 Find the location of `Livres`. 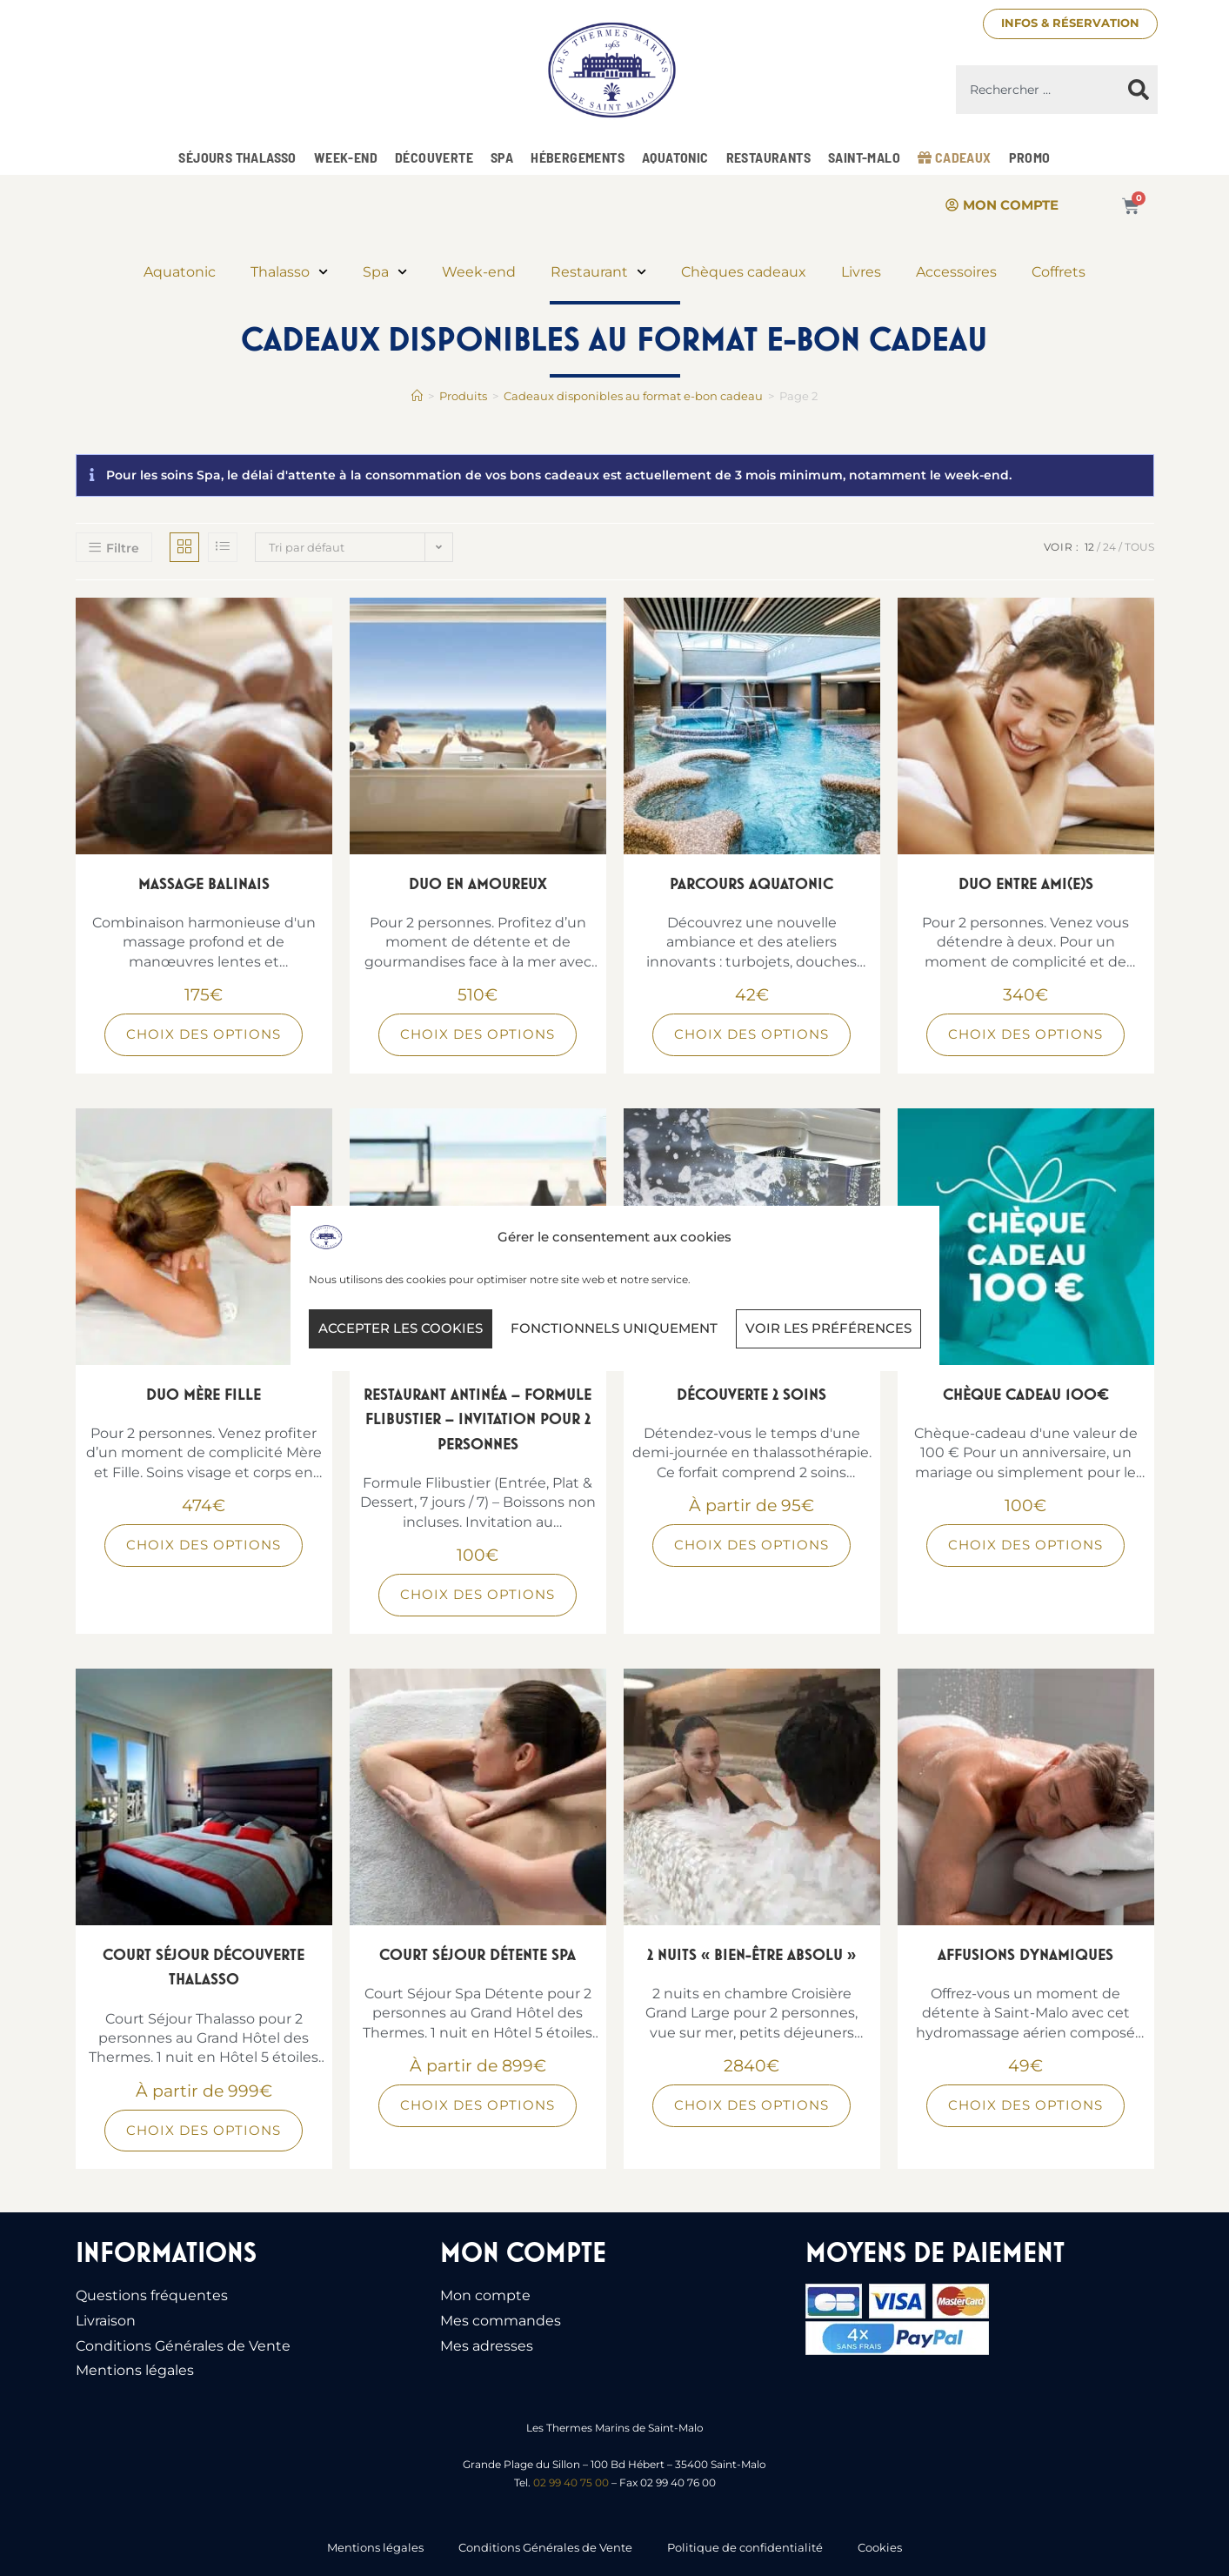

Livres is located at coordinates (861, 272).